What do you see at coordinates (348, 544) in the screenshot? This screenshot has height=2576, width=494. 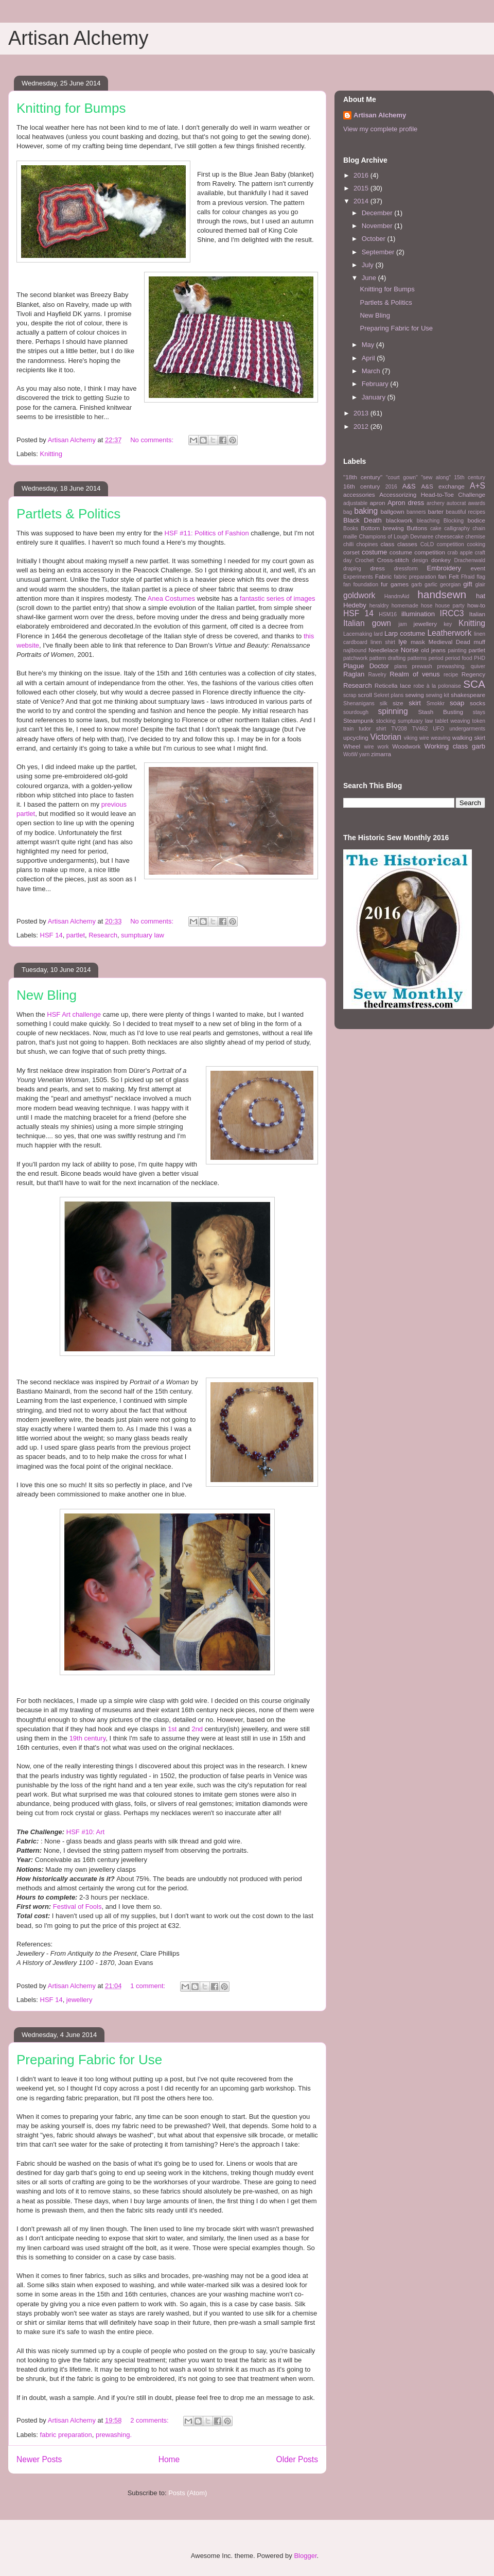 I see `chilli` at bounding box center [348, 544].